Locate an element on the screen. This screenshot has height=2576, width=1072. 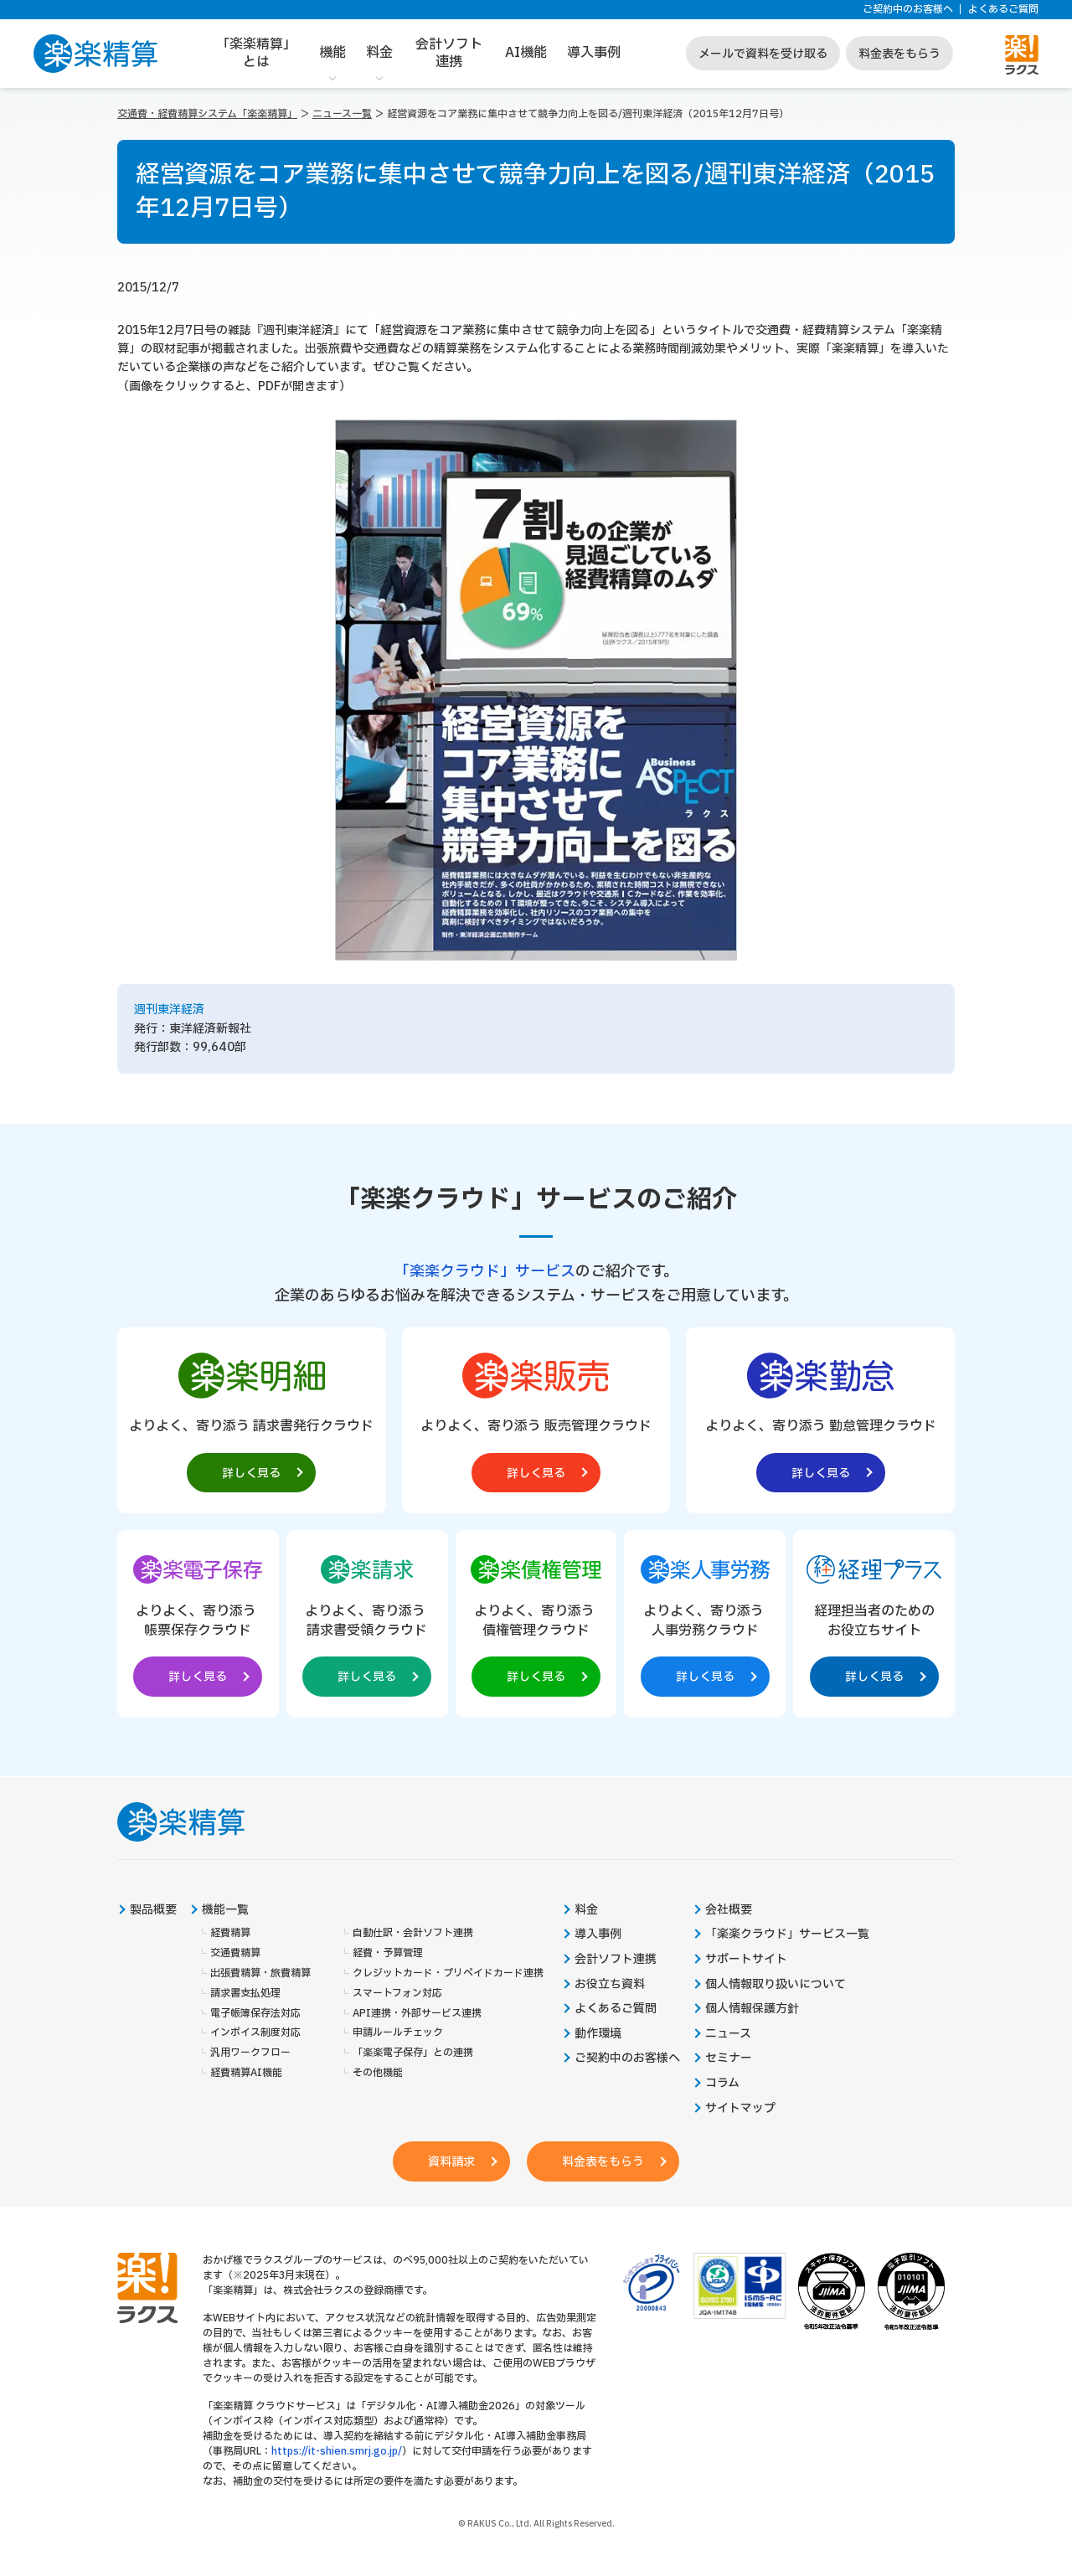
ニュース is located at coordinates (728, 2034).